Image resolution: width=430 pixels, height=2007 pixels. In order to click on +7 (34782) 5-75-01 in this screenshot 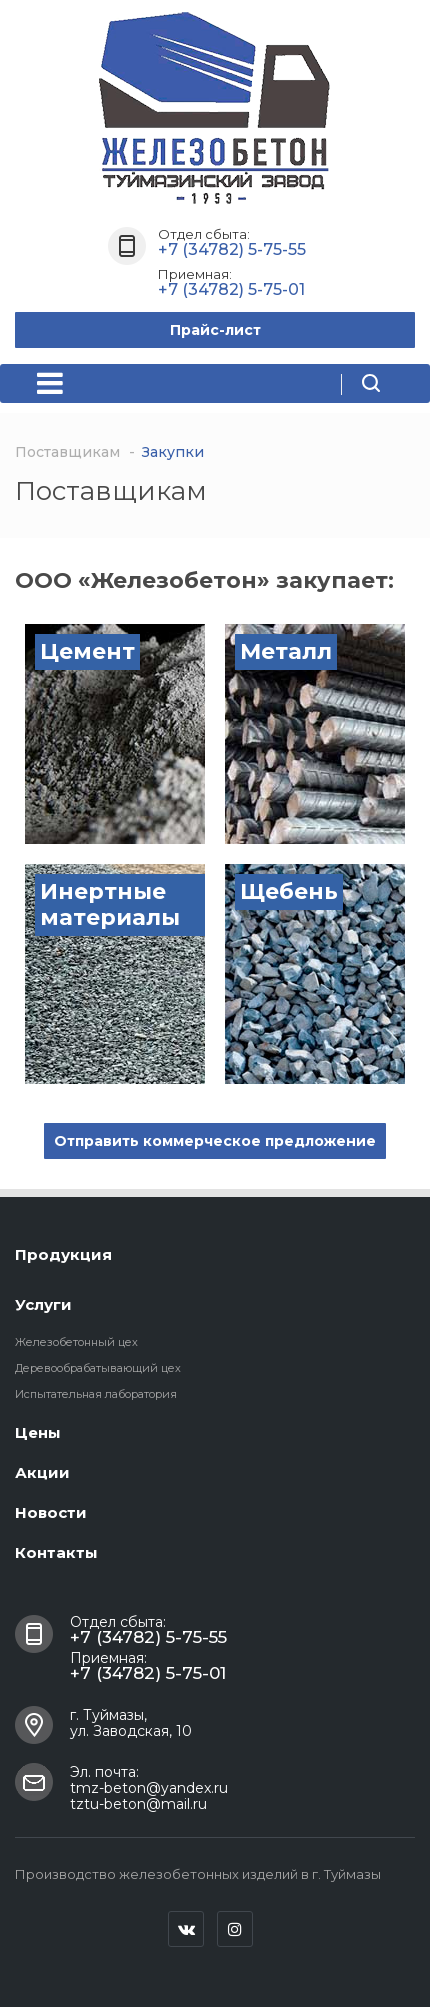, I will do `click(231, 289)`.